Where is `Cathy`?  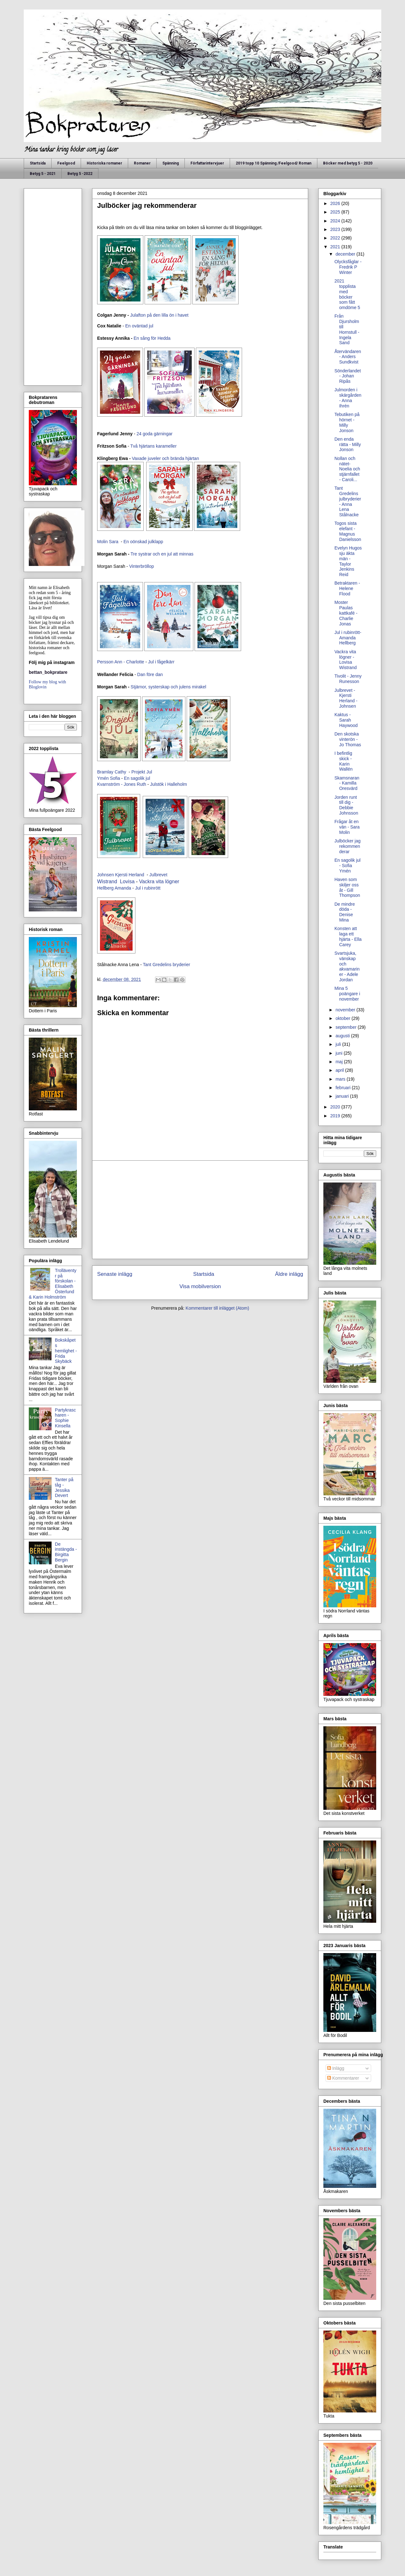 Cathy is located at coordinates (121, 771).